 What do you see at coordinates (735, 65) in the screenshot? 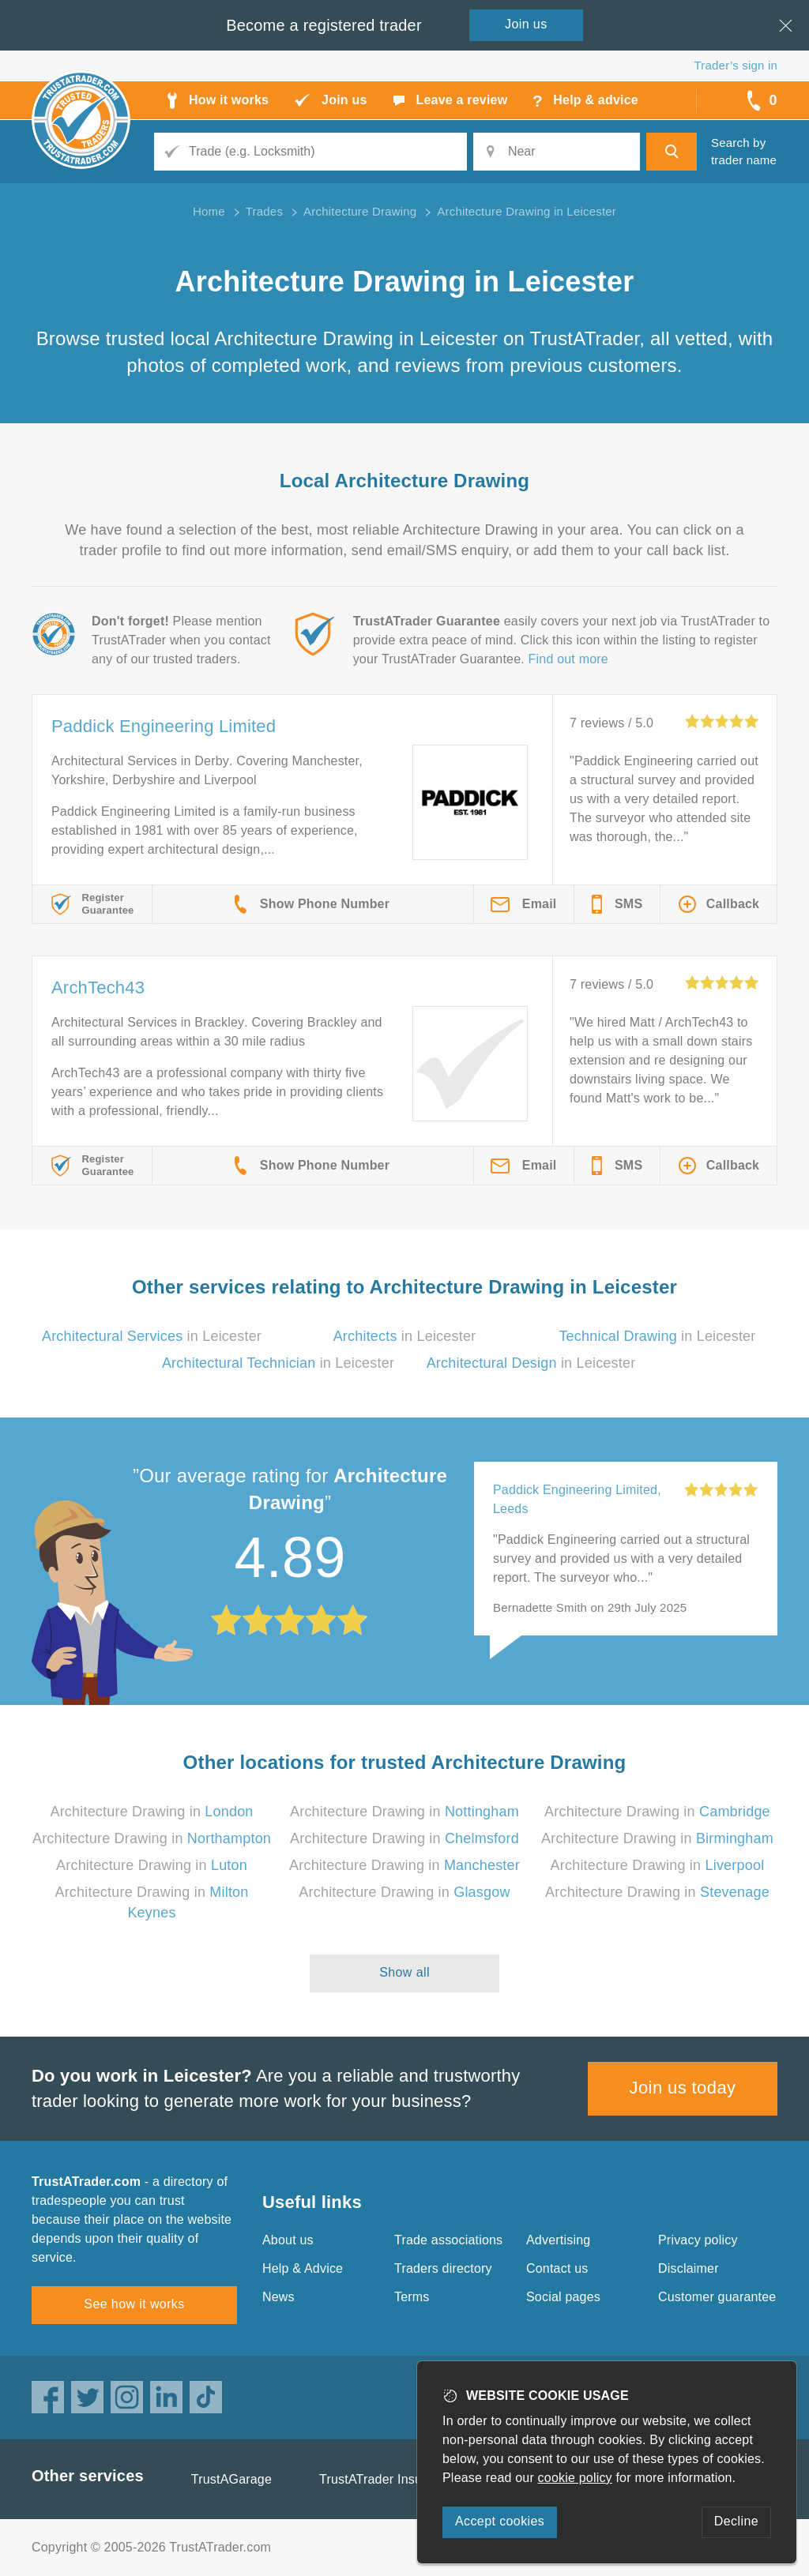
I see `Trader’s sign in` at bounding box center [735, 65].